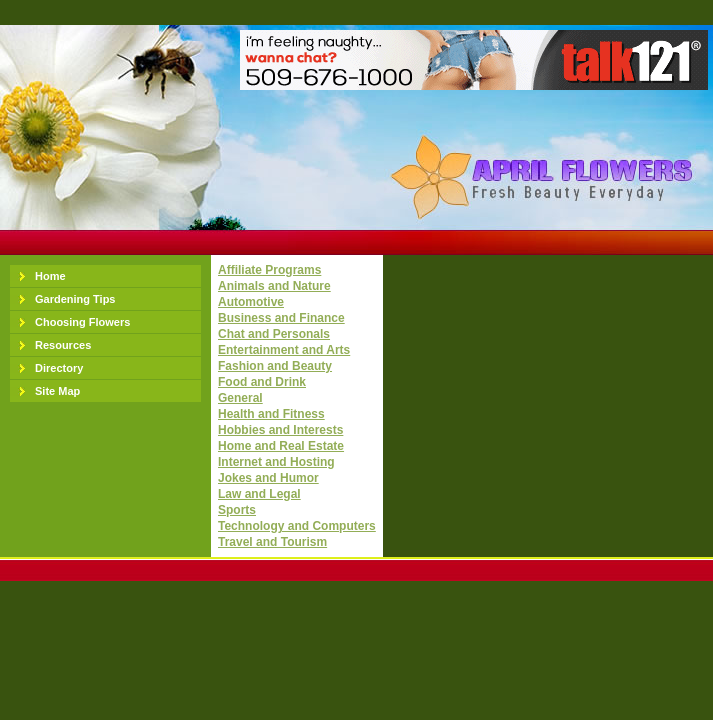  What do you see at coordinates (237, 510) in the screenshot?
I see `Sports` at bounding box center [237, 510].